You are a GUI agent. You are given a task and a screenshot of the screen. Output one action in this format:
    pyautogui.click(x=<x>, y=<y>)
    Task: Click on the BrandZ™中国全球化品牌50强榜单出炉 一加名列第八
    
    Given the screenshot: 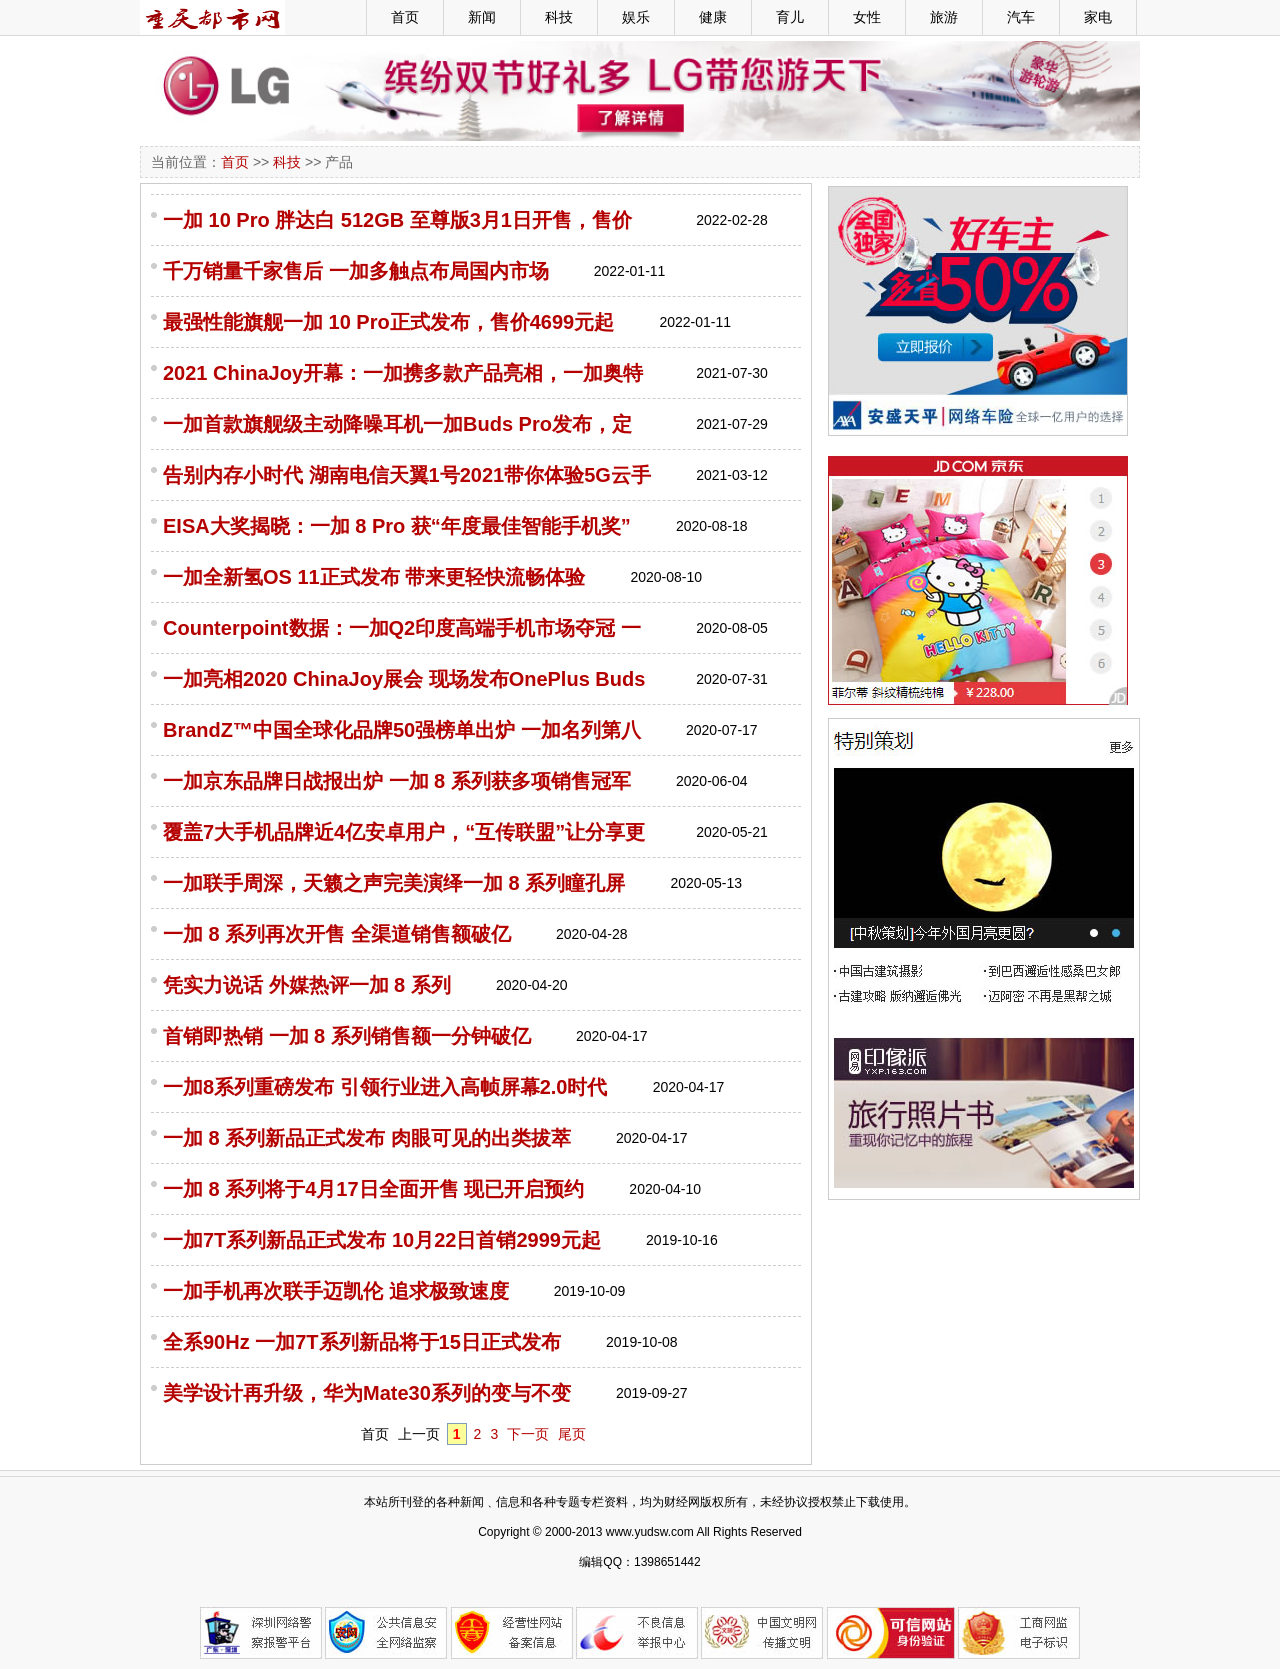 What is the action you would take?
    pyautogui.click(x=402, y=730)
    